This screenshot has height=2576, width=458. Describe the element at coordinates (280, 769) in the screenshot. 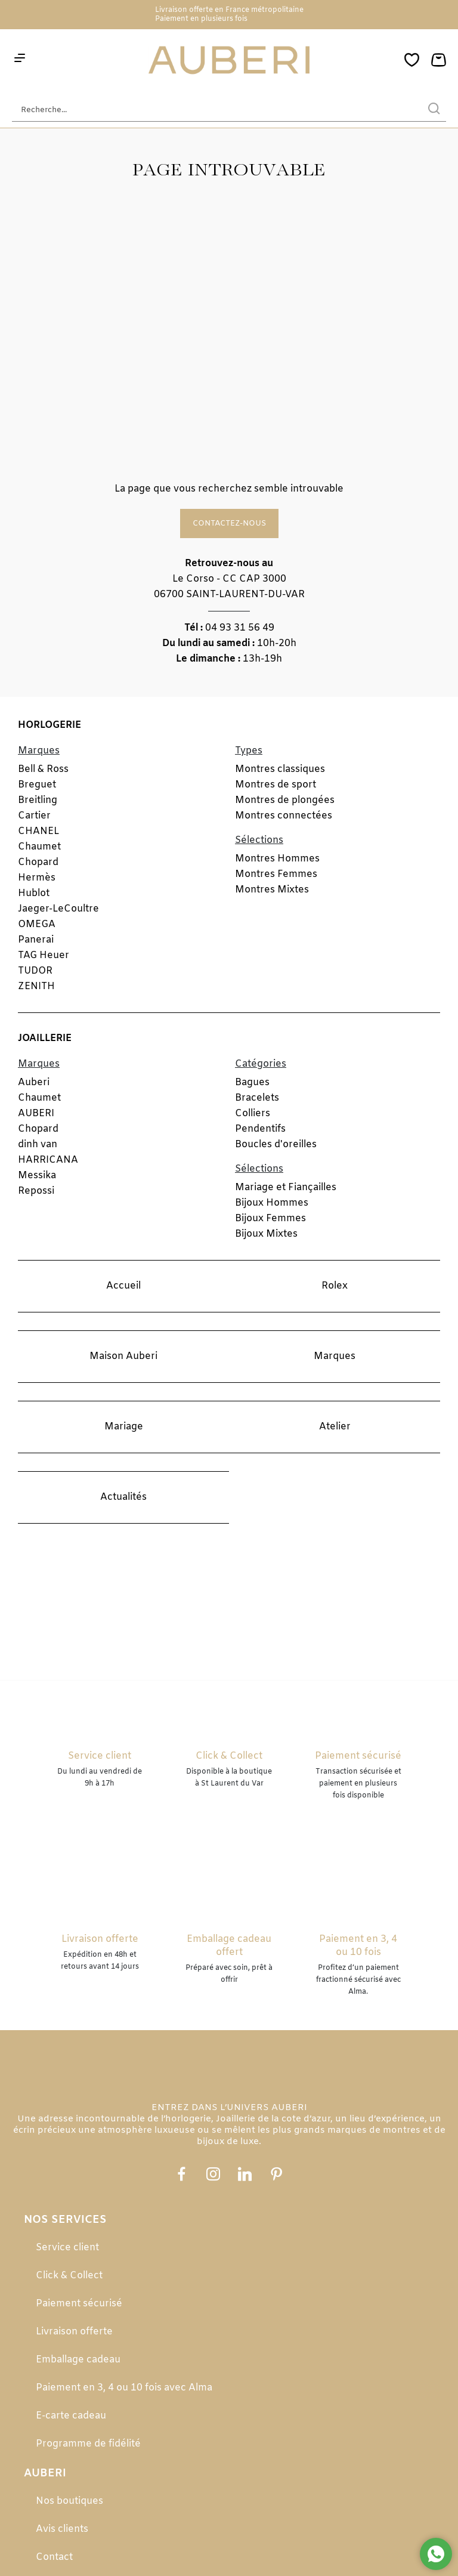

I see `Montres classiques` at that location.